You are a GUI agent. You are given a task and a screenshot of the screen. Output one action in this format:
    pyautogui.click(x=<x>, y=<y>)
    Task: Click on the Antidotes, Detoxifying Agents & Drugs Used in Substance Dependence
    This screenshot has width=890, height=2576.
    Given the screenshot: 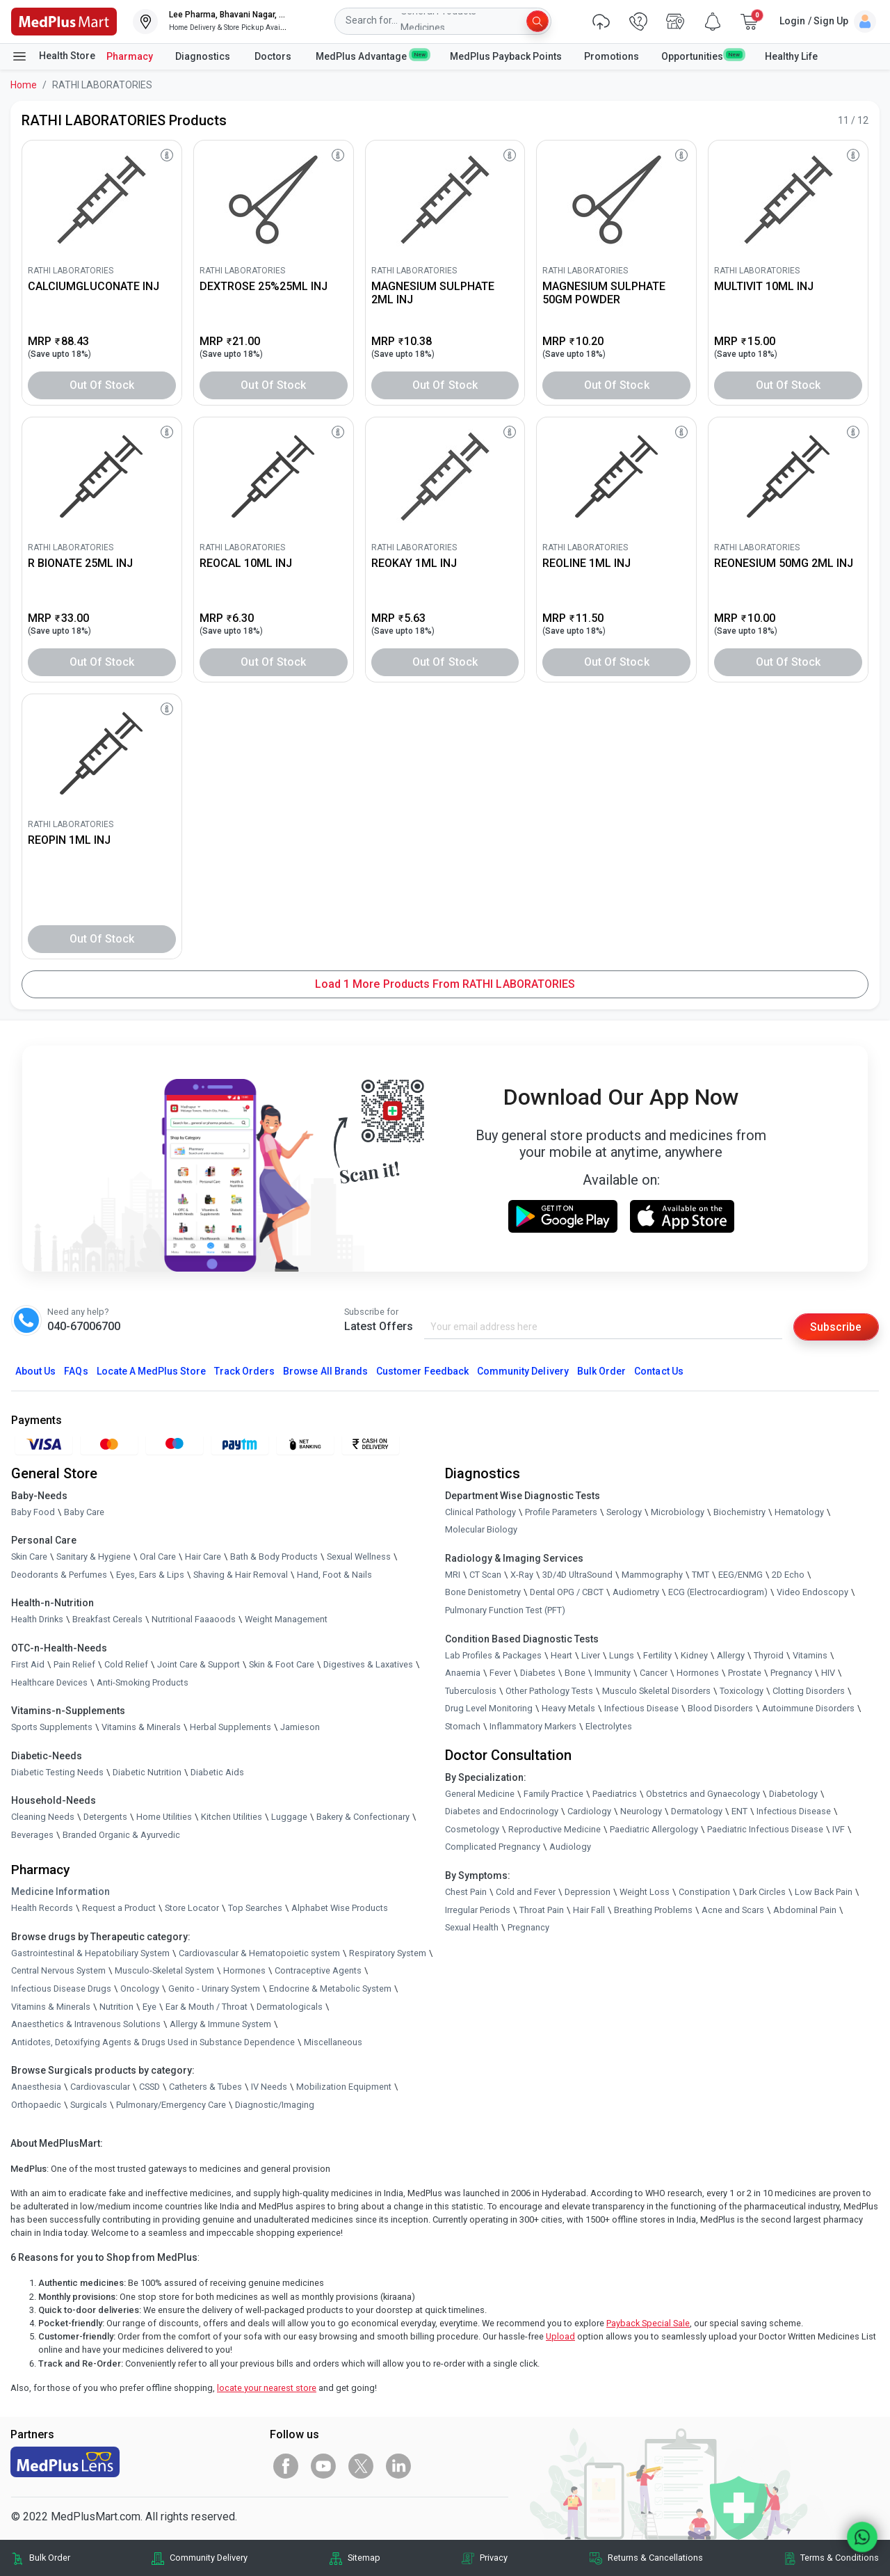 What is the action you would take?
    pyautogui.click(x=153, y=2042)
    